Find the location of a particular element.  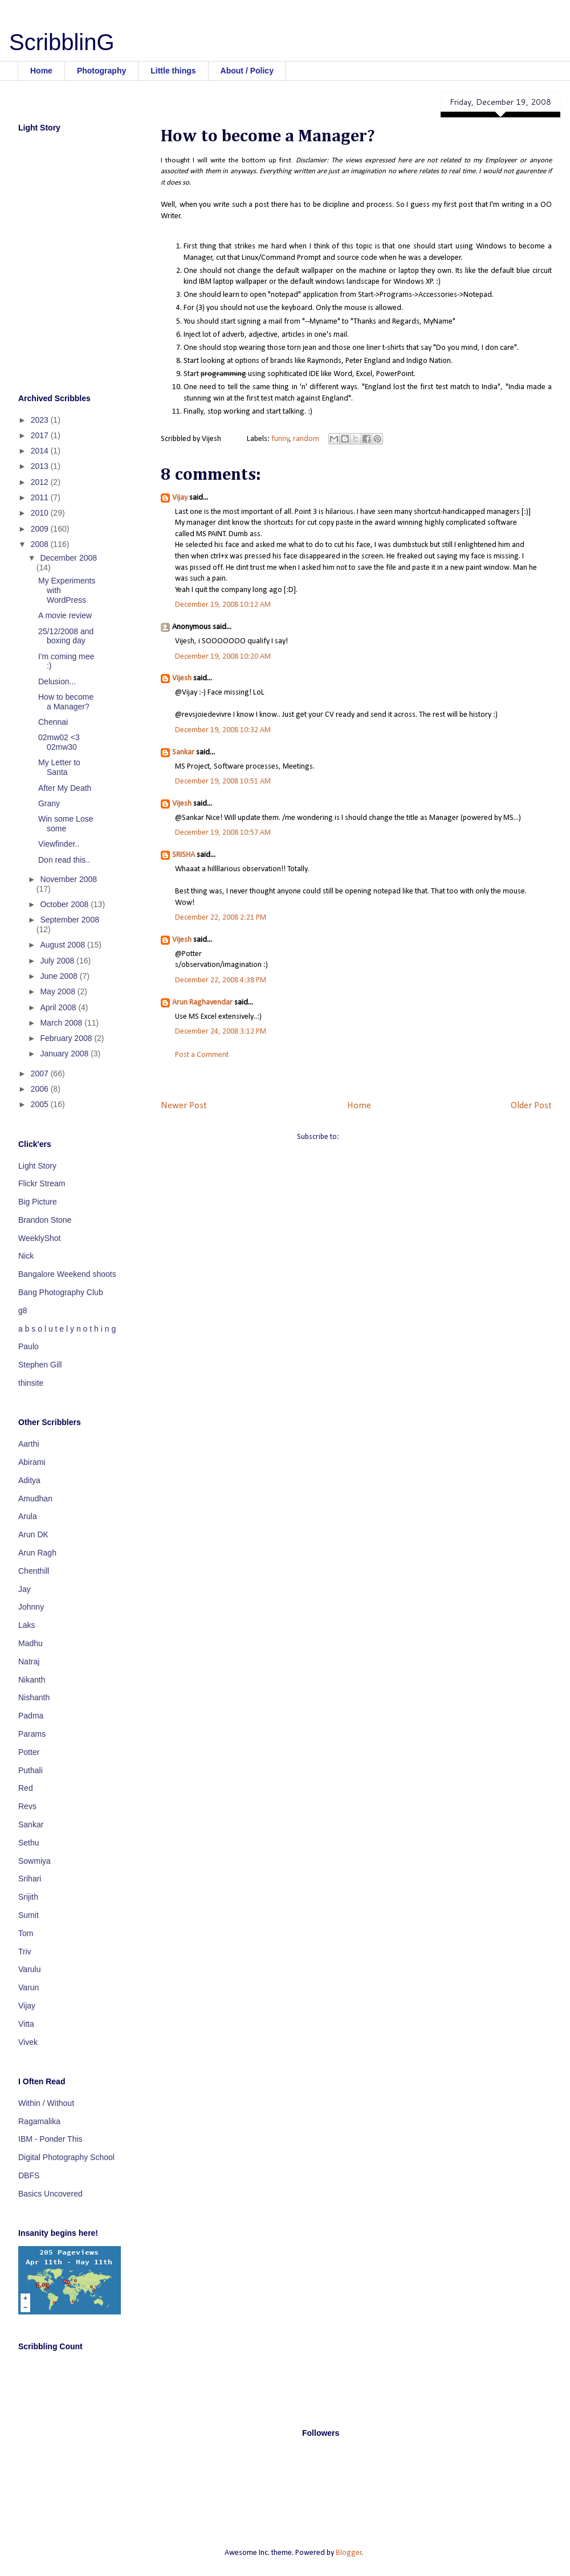

Post Comments (Atom) is located at coordinates (378, 1137).